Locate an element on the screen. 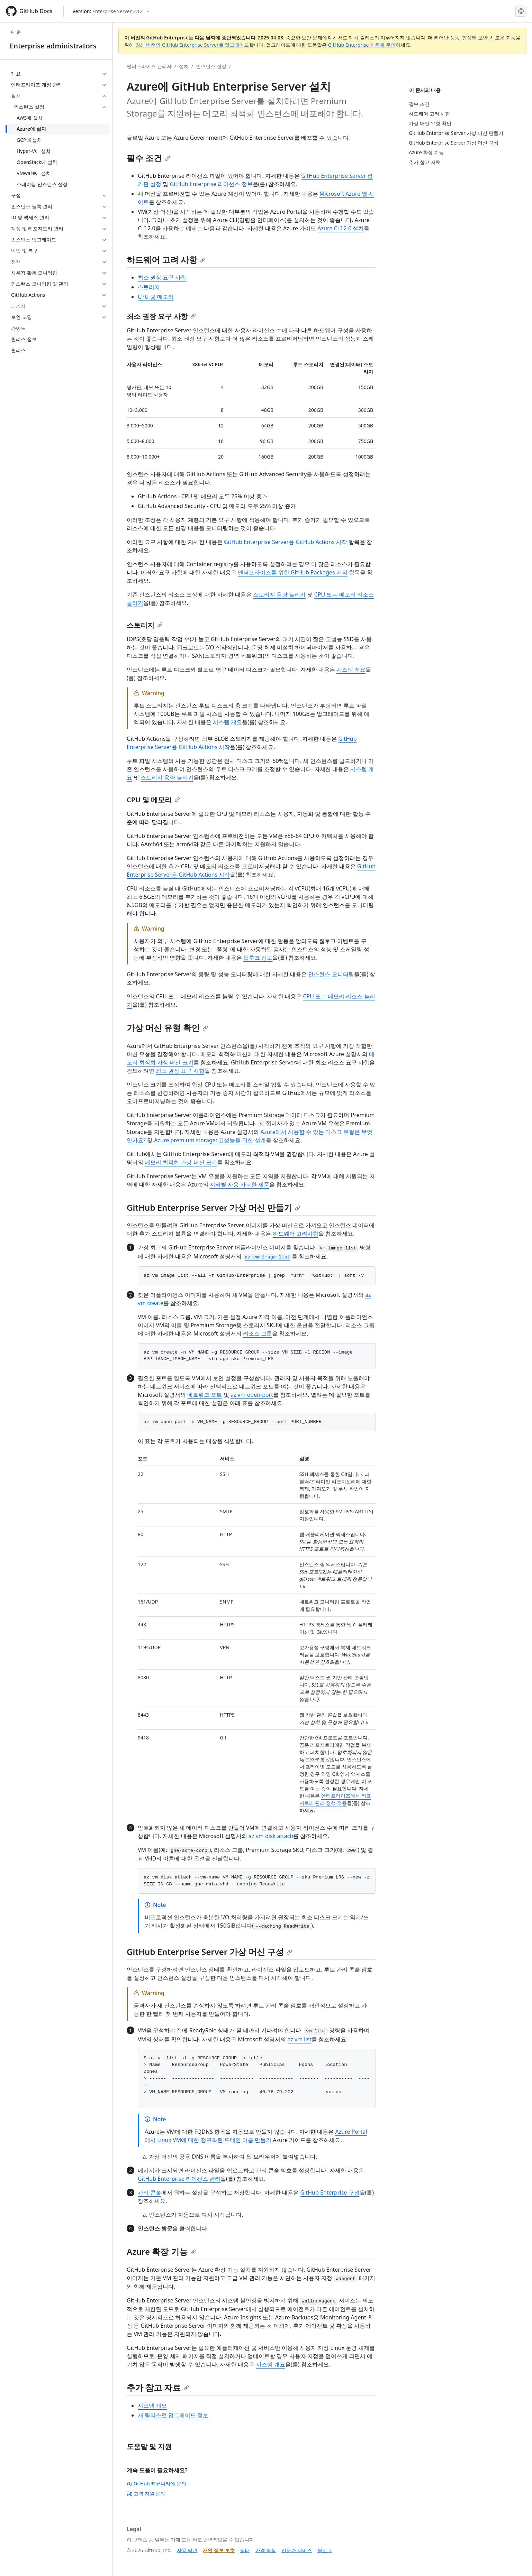  스토리지 용량 늘리기 is located at coordinates (279, 594).